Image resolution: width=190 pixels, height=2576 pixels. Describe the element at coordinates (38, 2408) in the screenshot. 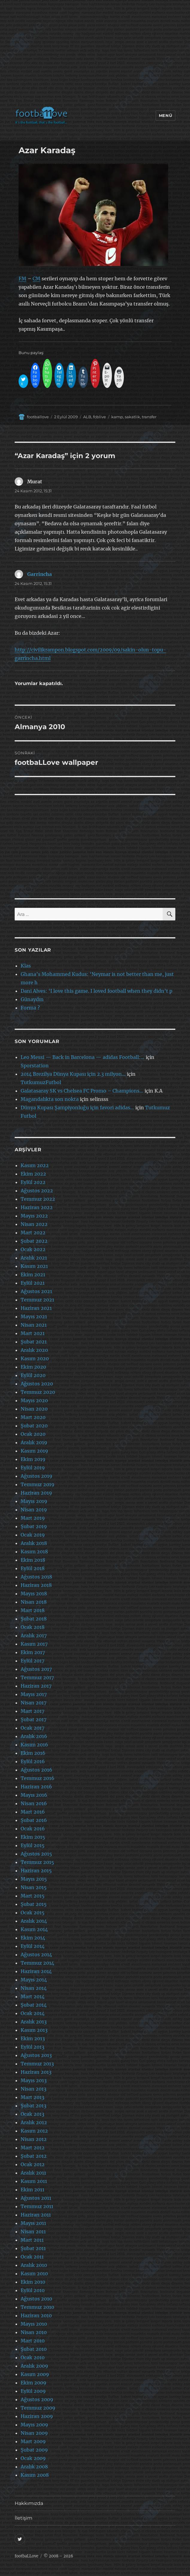

I see `Temmuz 2009` at that location.